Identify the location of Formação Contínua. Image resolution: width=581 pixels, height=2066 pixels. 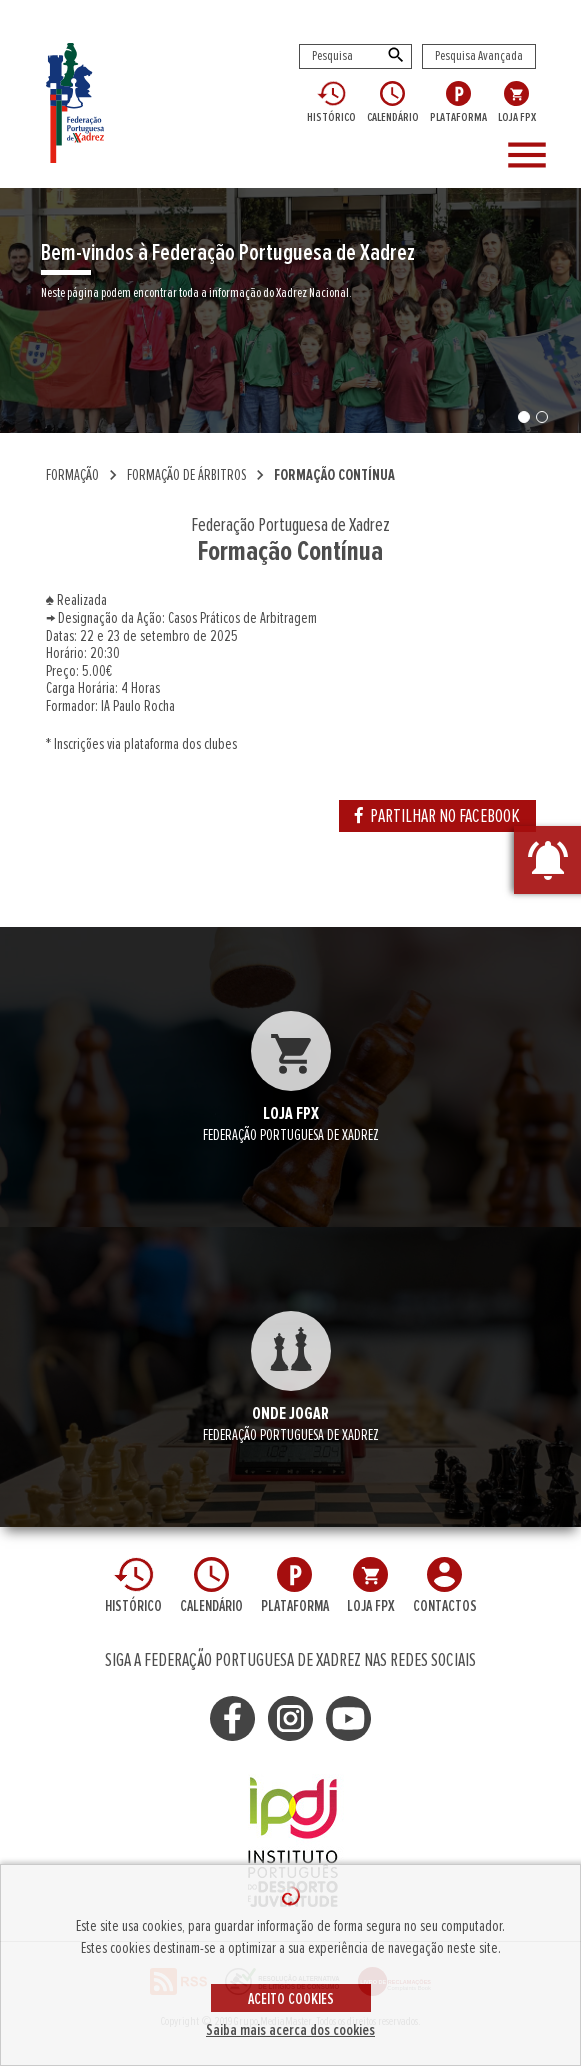
(334, 475).